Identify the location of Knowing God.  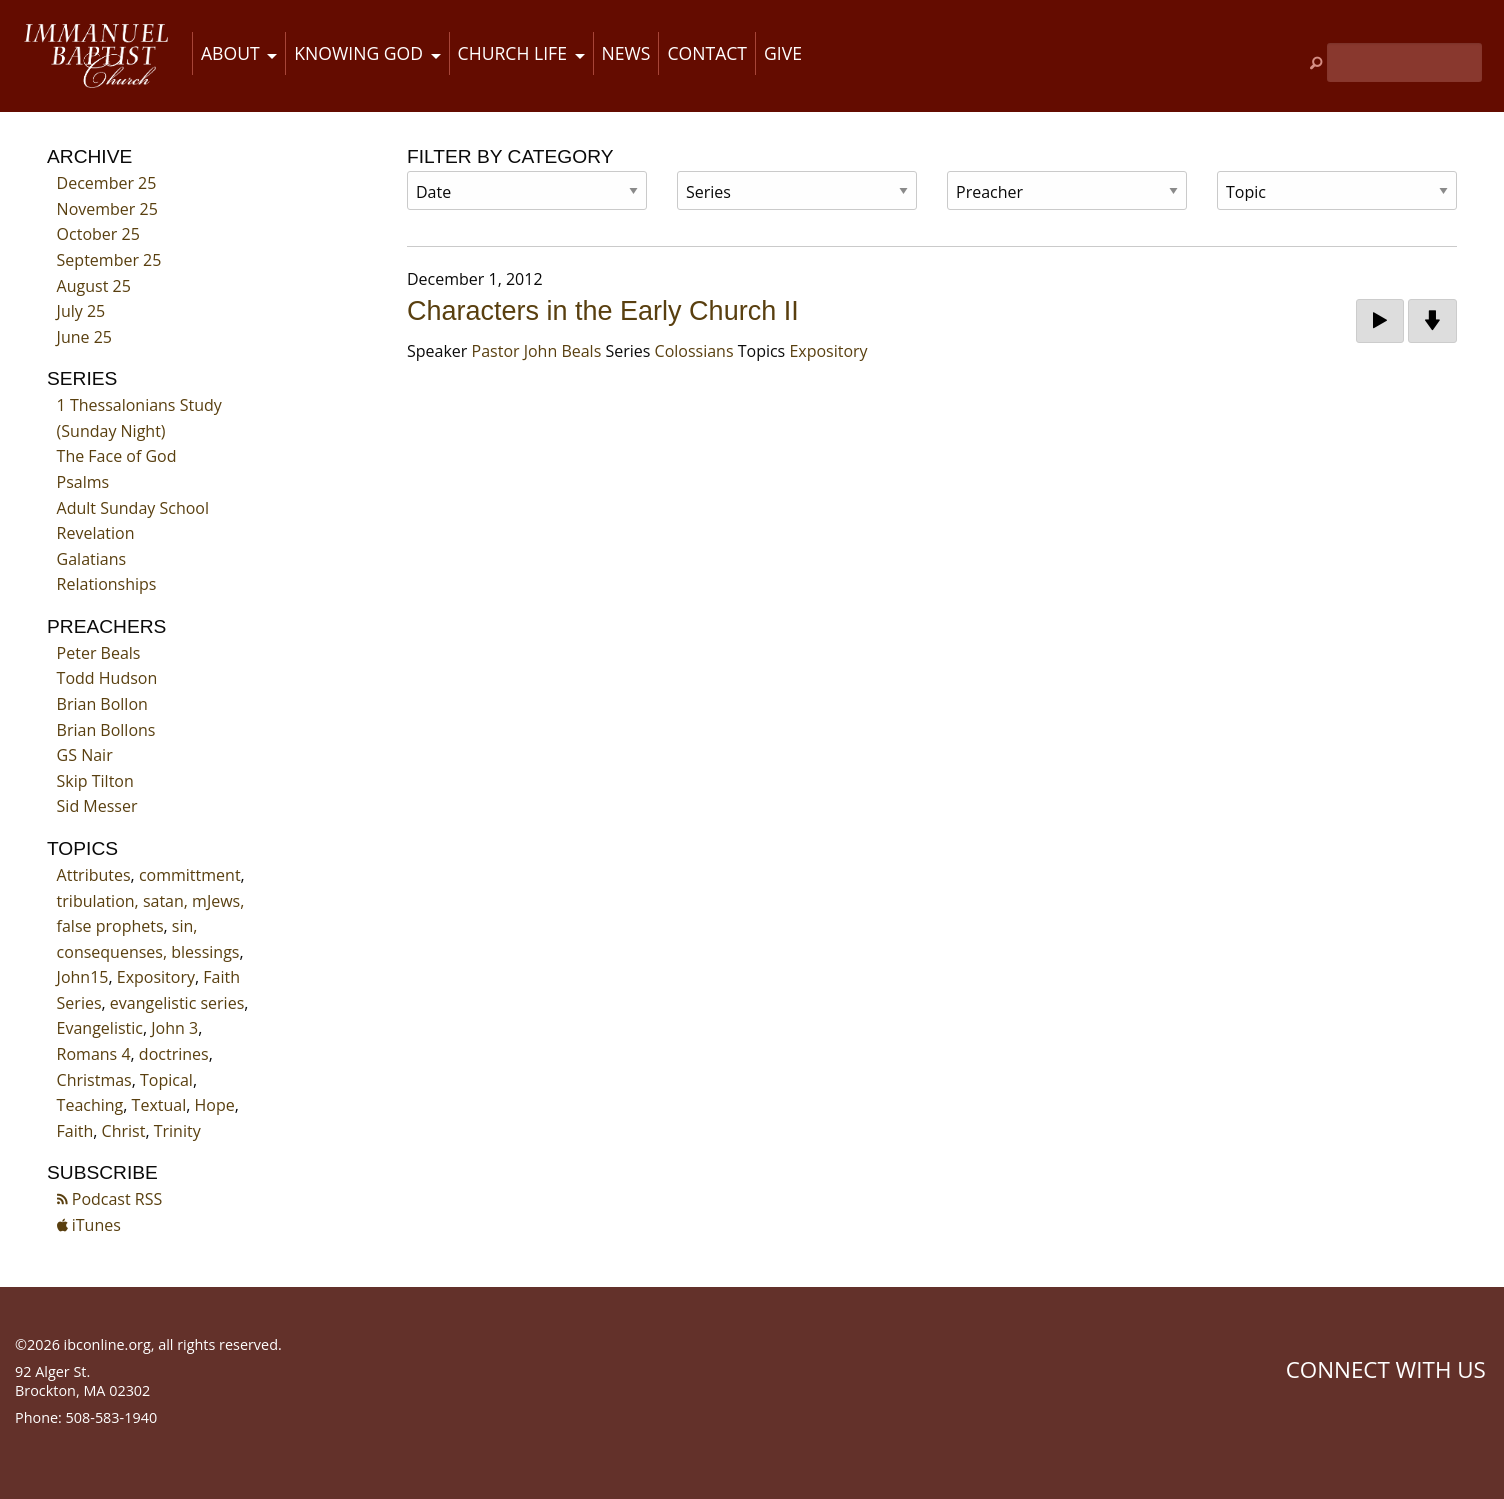
(358, 53).